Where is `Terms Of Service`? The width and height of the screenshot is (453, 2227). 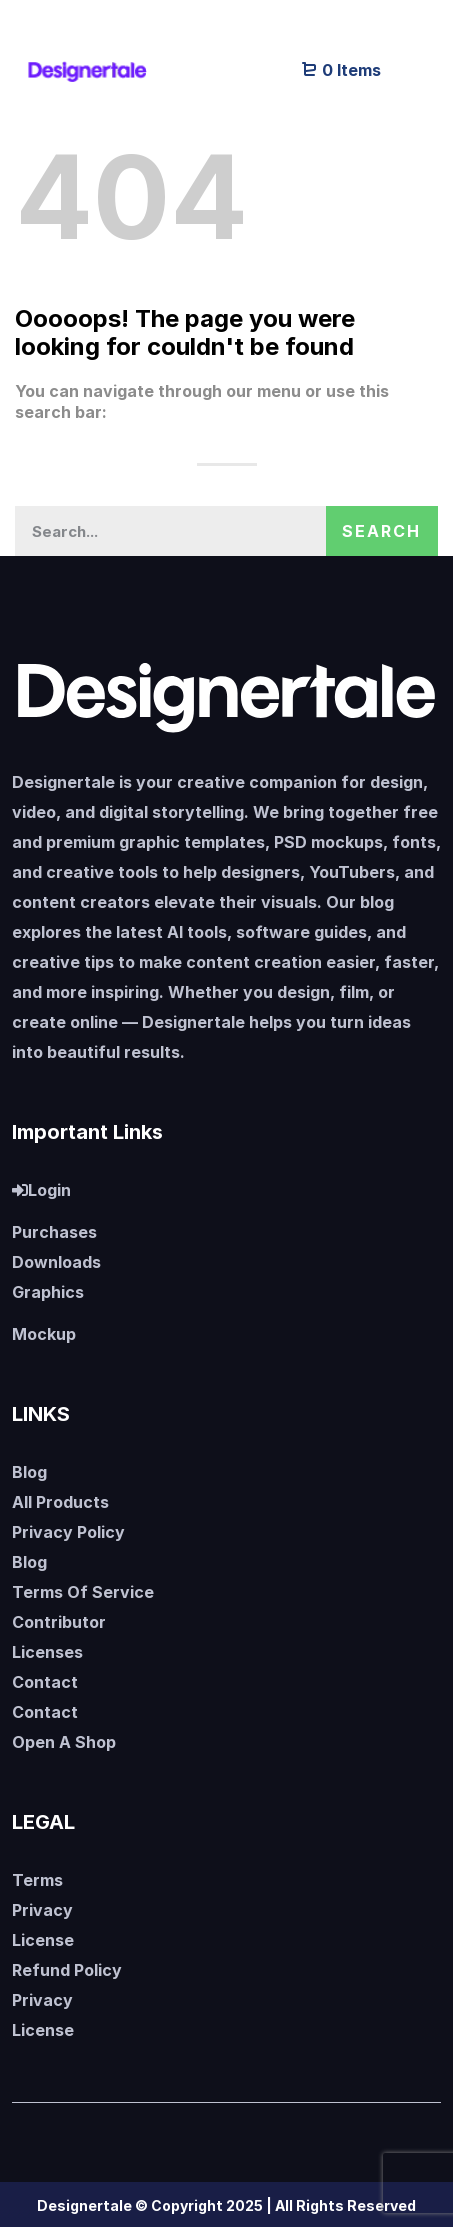
Terms Of Service is located at coordinates (83, 1592).